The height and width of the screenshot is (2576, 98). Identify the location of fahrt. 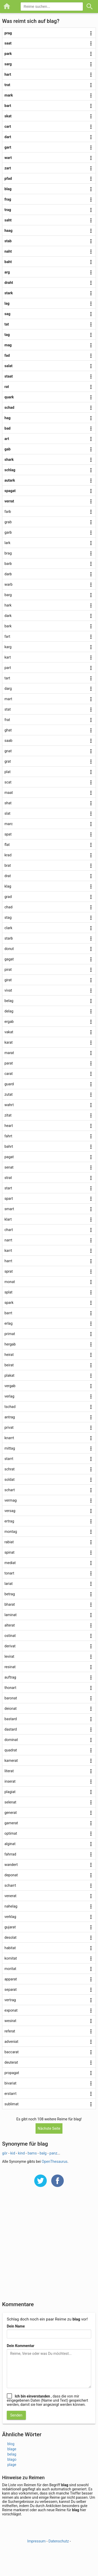
(8, 1136).